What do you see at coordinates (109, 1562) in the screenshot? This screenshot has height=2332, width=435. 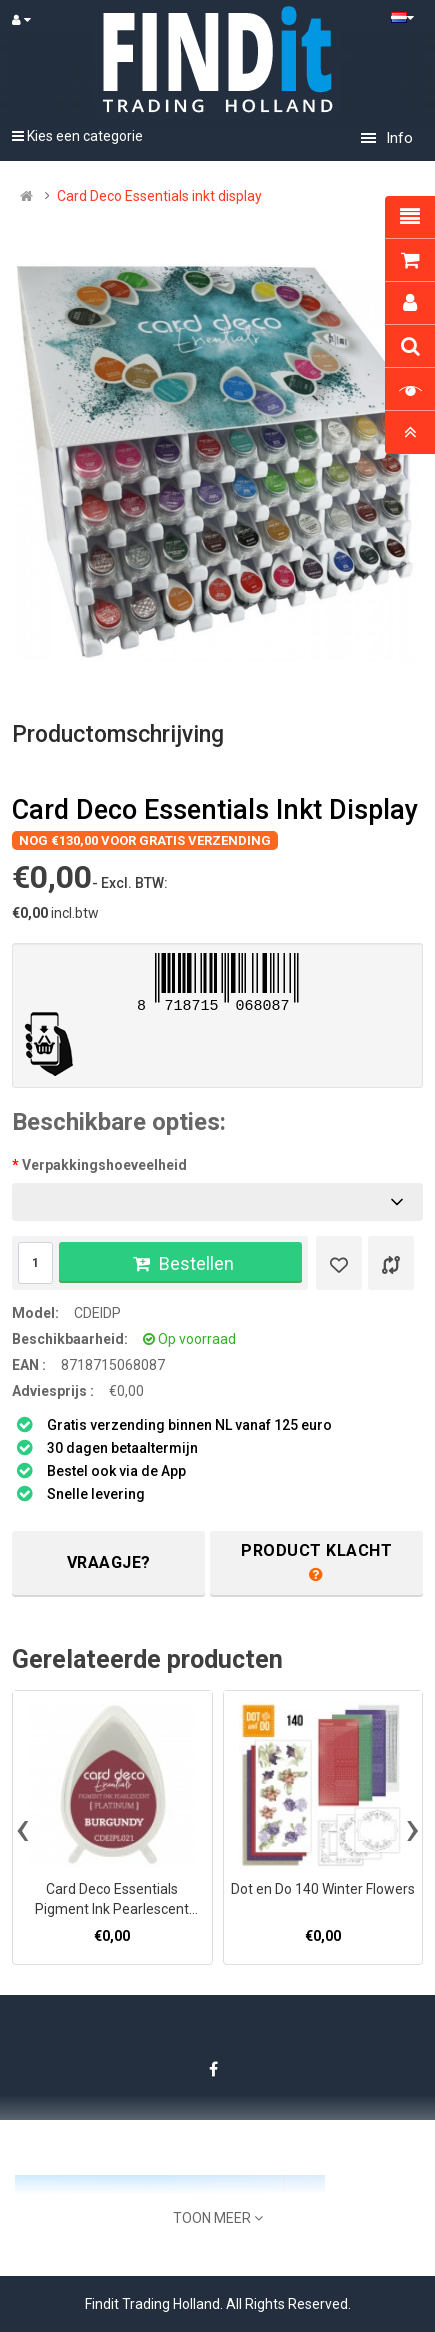 I see `Vraagje?` at bounding box center [109, 1562].